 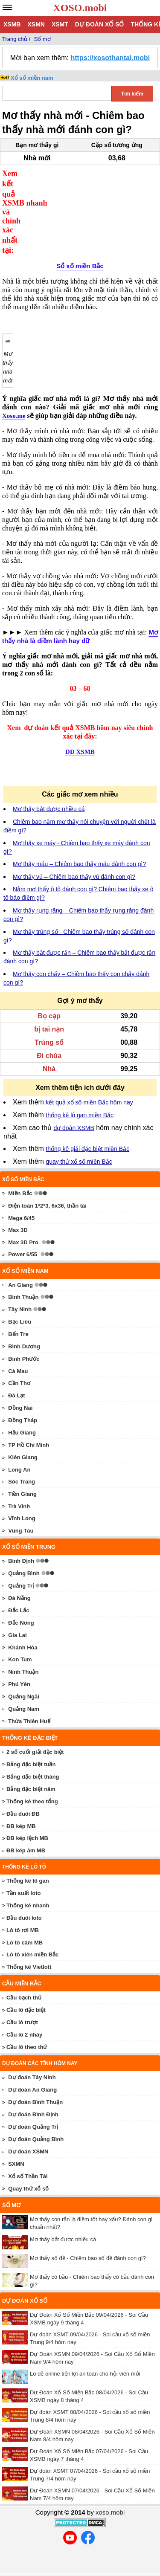 What do you see at coordinates (89, 1082) in the screenshot?
I see `kết quả xổ số miền Bắc hôm nay` at bounding box center [89, 1082].